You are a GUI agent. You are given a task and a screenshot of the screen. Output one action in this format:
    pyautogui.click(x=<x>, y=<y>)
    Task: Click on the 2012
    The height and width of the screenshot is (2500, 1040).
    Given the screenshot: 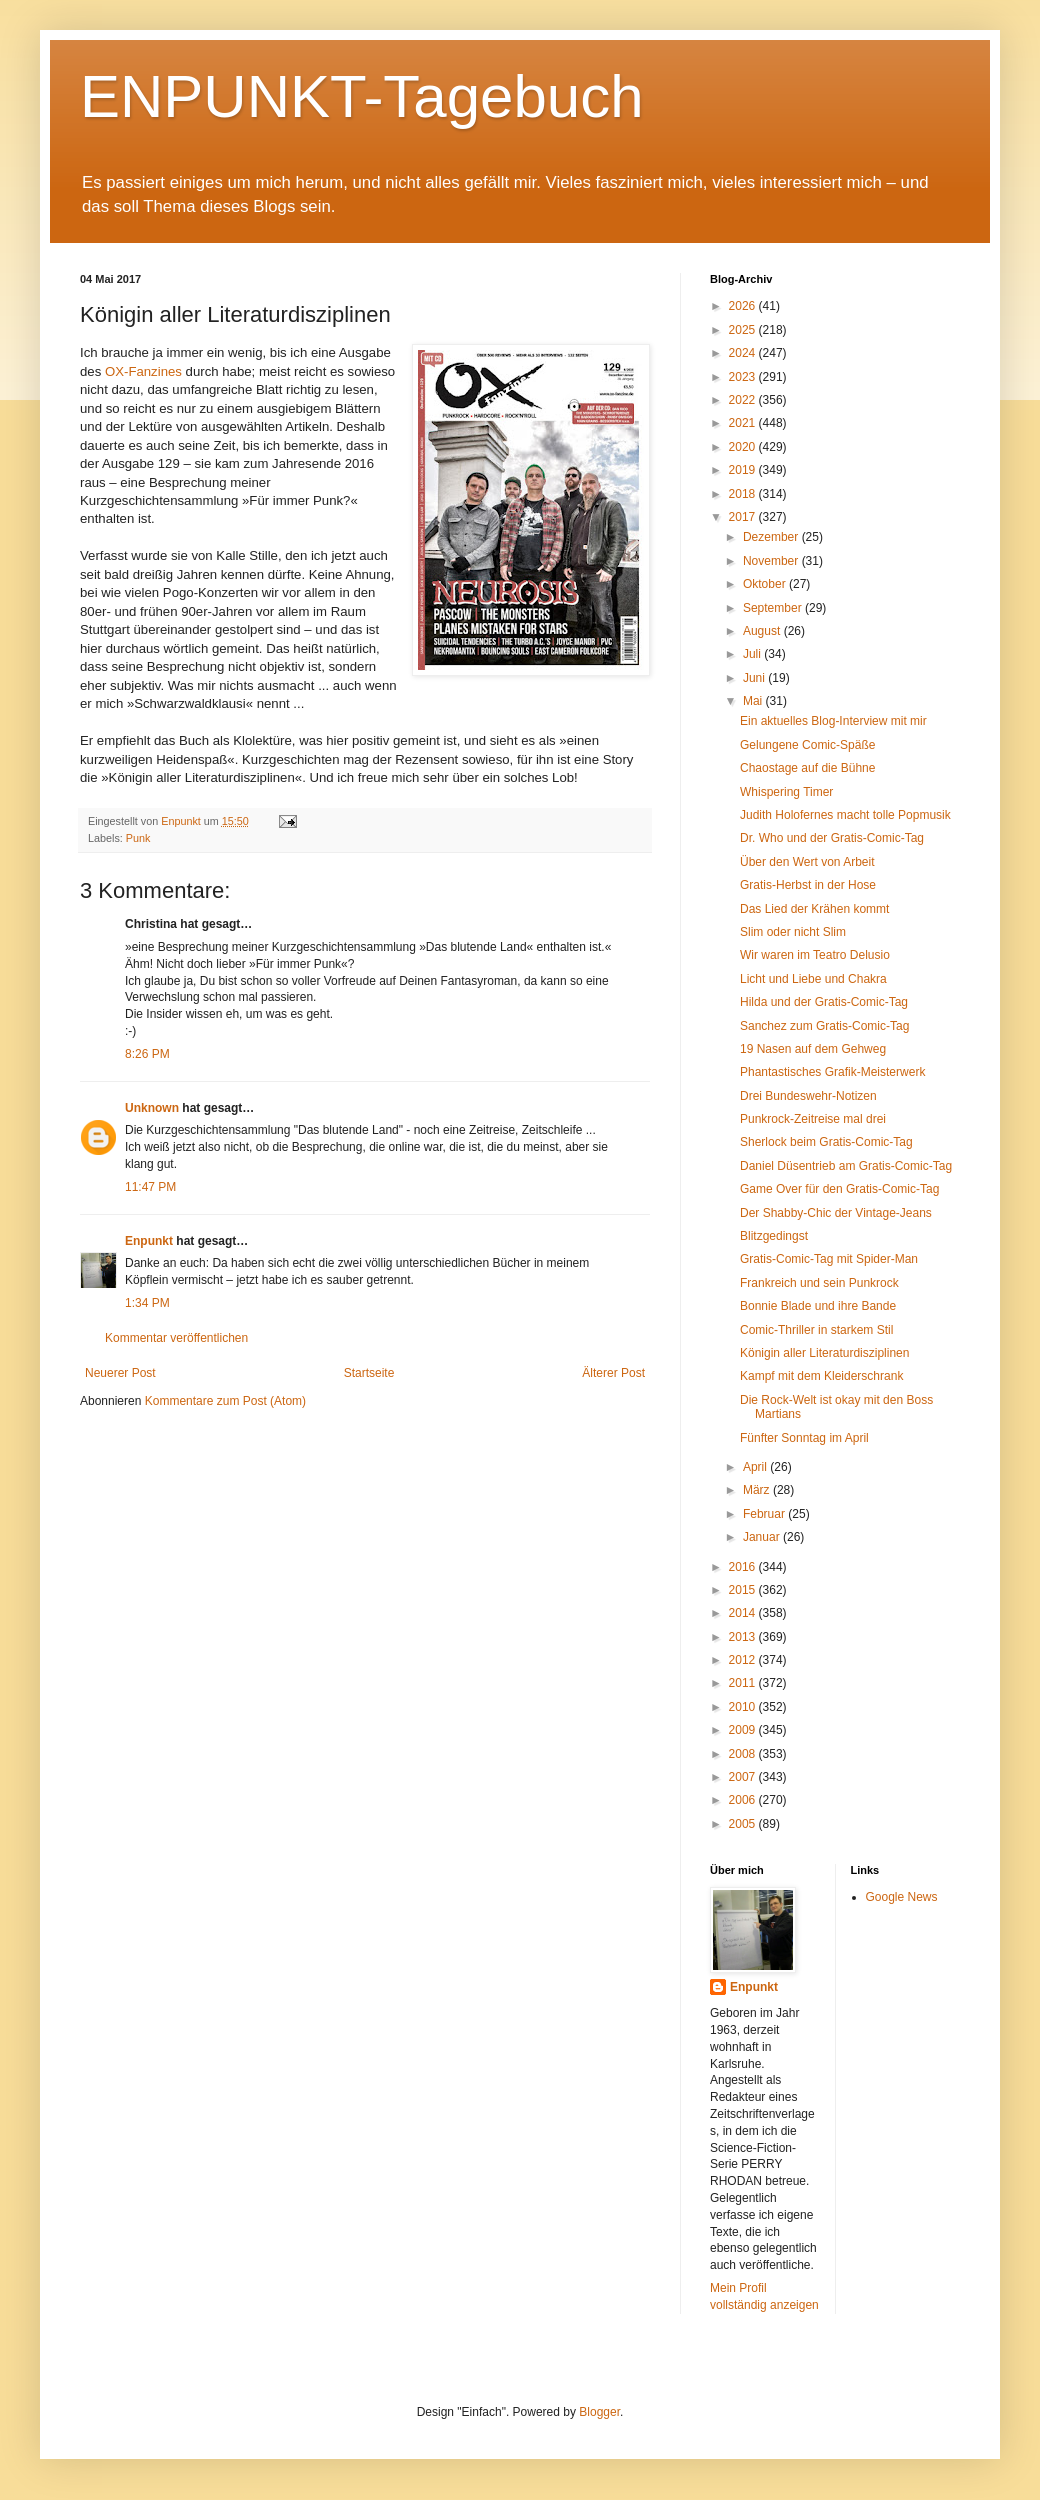 What is the action you would take?
    pyautogui.click(x=744, y=1660)
    